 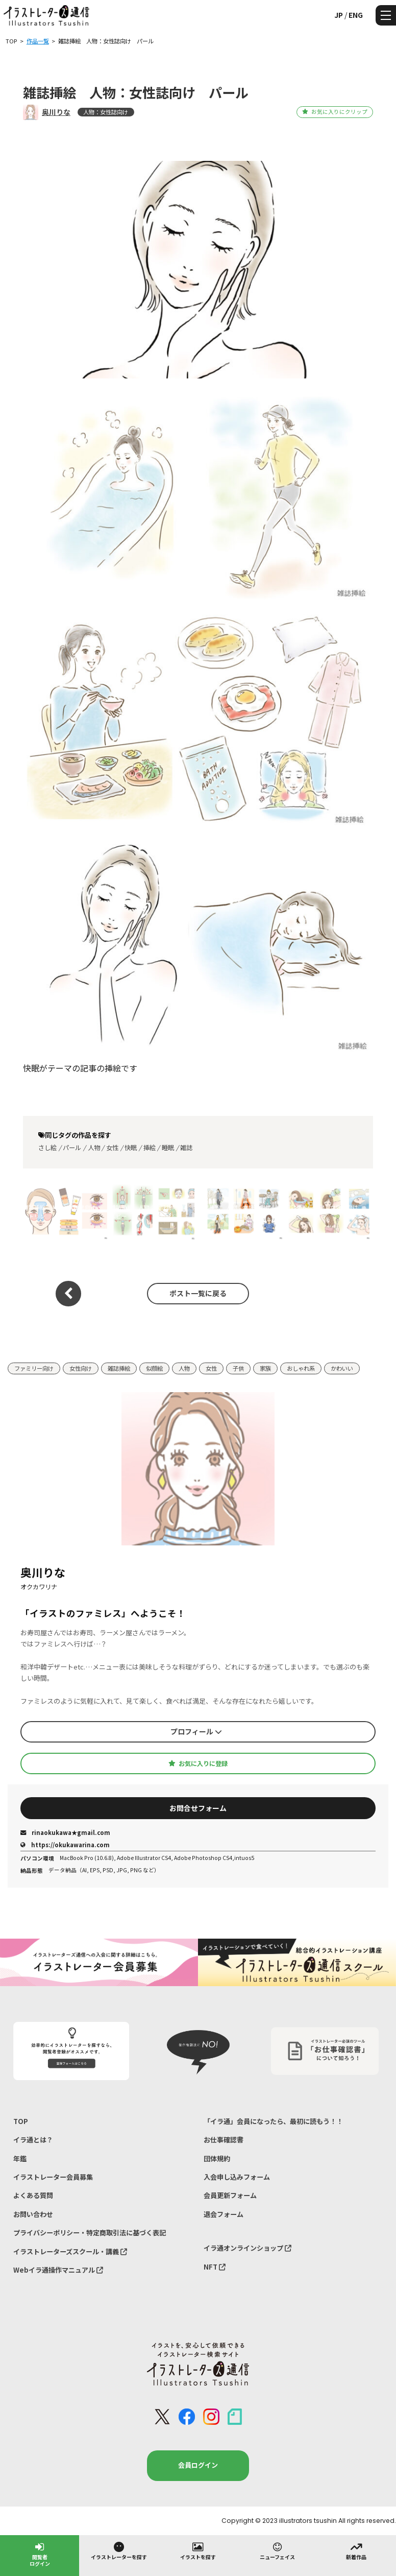 What do you see at coordinates (33, 2139) in the screenshot?
I see `イラ通とは？` at bounding box center [33, 2139].